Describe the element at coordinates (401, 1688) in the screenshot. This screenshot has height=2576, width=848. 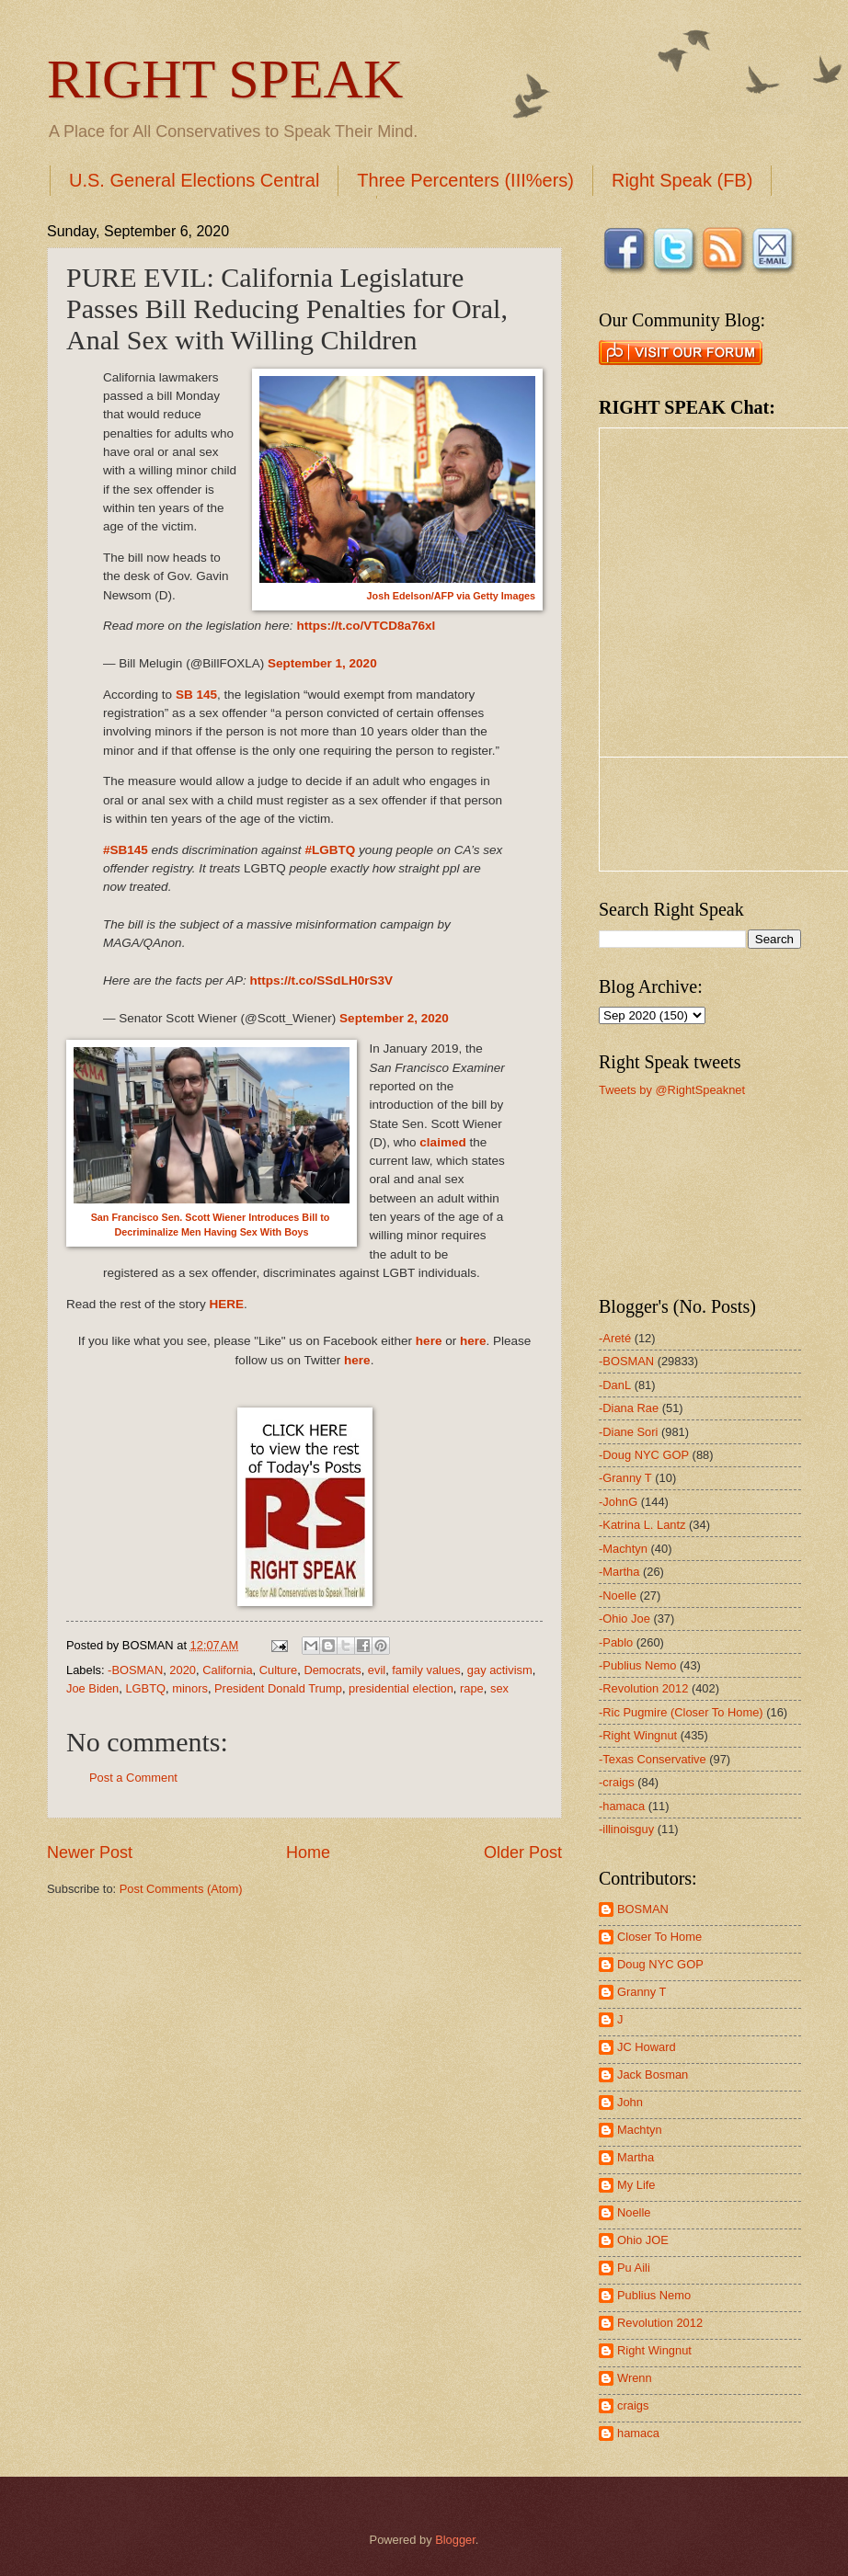
I see `presidential election` at that location.